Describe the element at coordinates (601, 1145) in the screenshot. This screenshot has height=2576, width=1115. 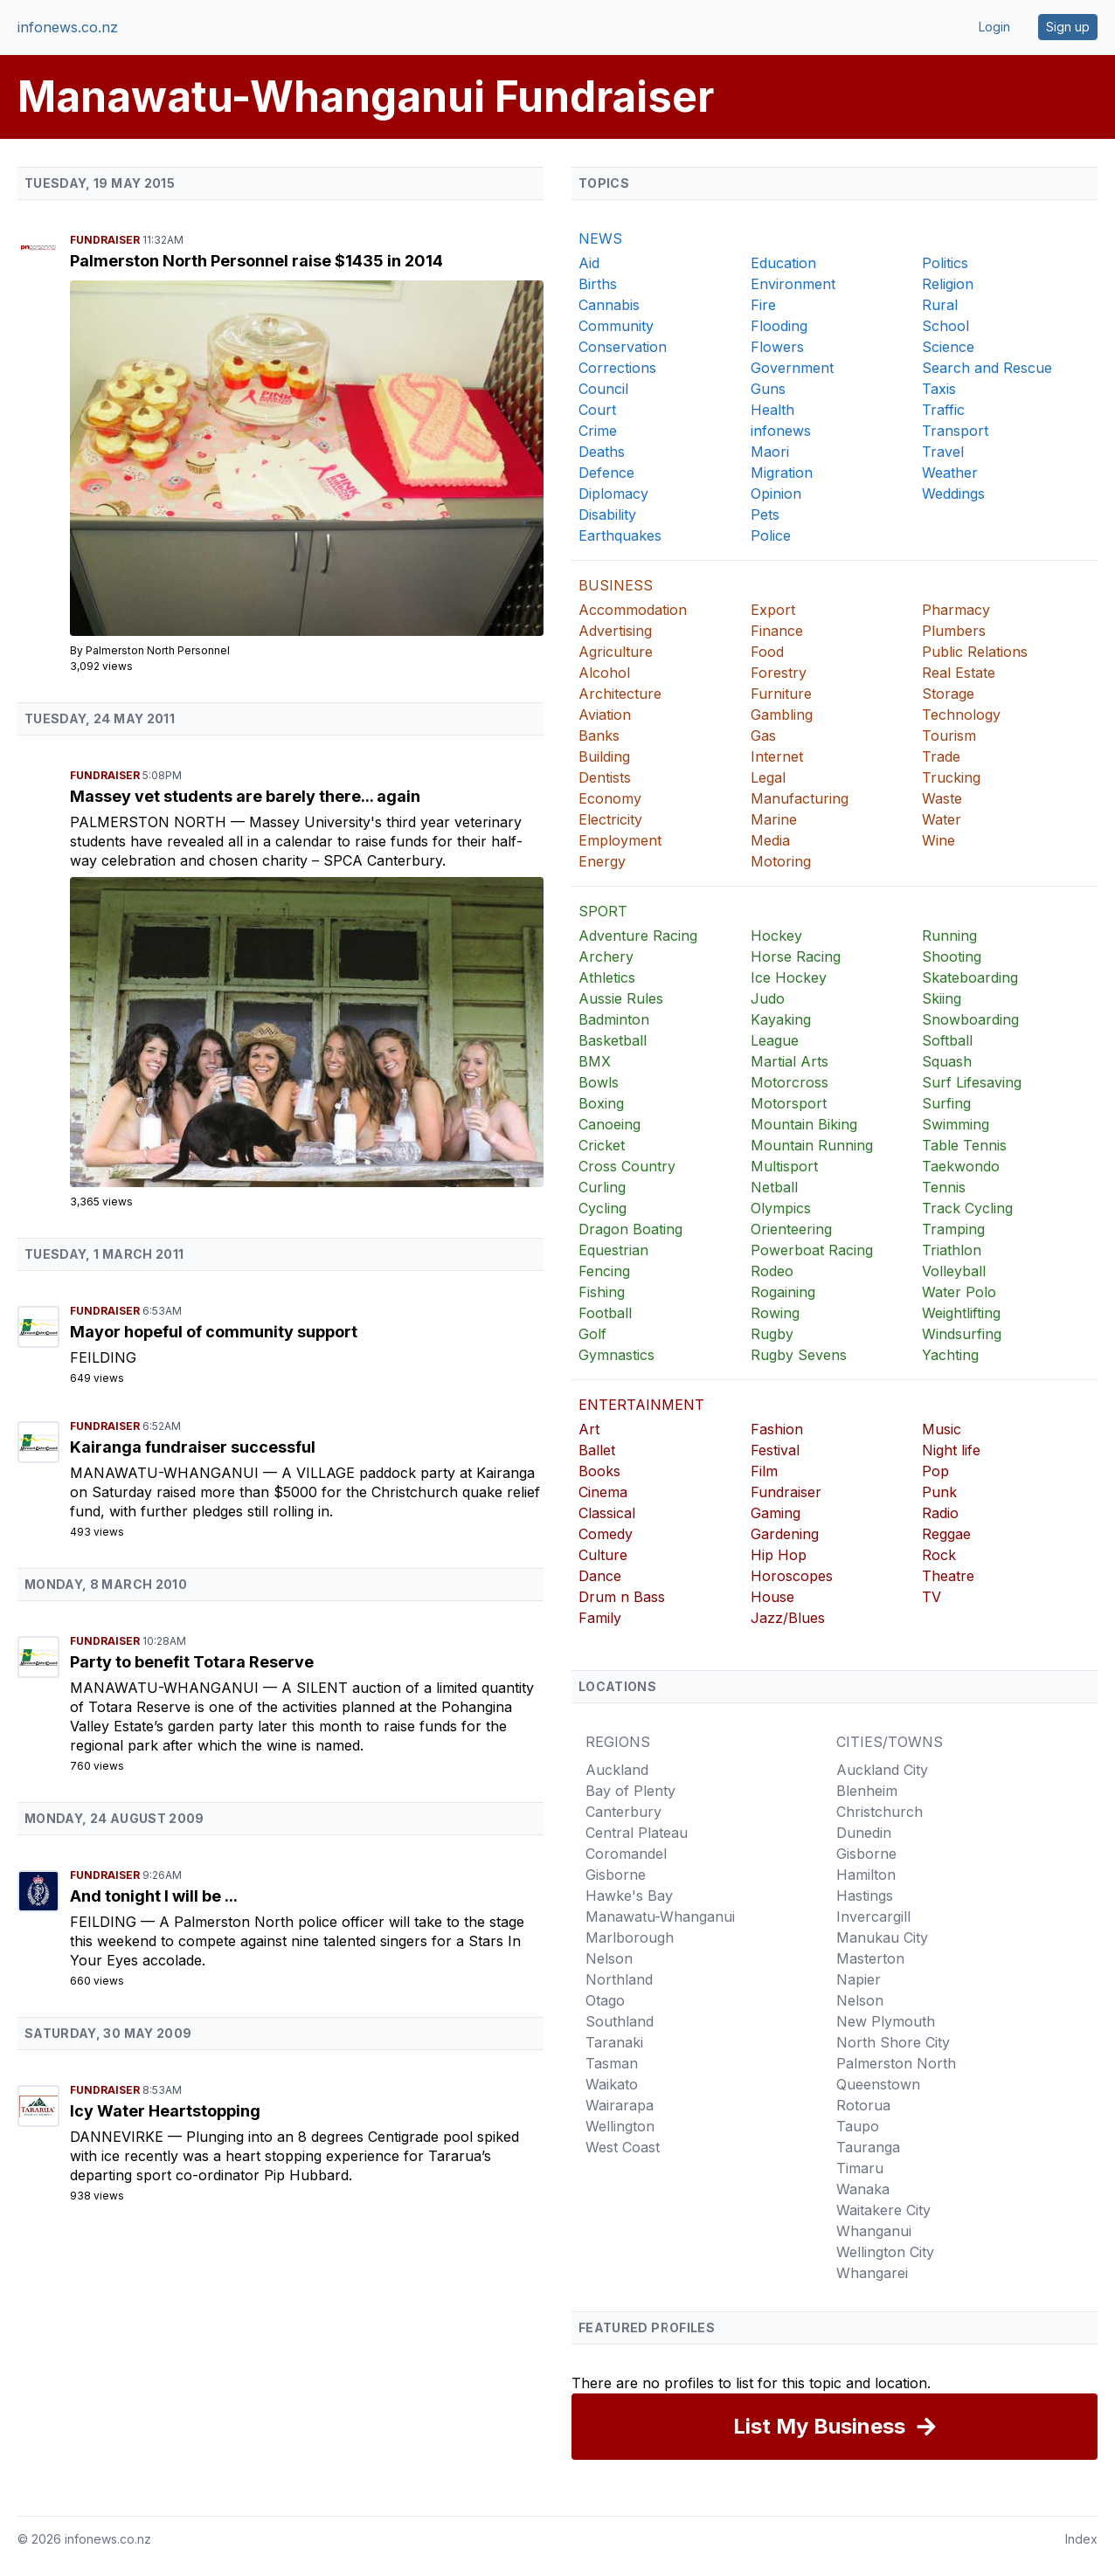
I see `Cricket` at that location.